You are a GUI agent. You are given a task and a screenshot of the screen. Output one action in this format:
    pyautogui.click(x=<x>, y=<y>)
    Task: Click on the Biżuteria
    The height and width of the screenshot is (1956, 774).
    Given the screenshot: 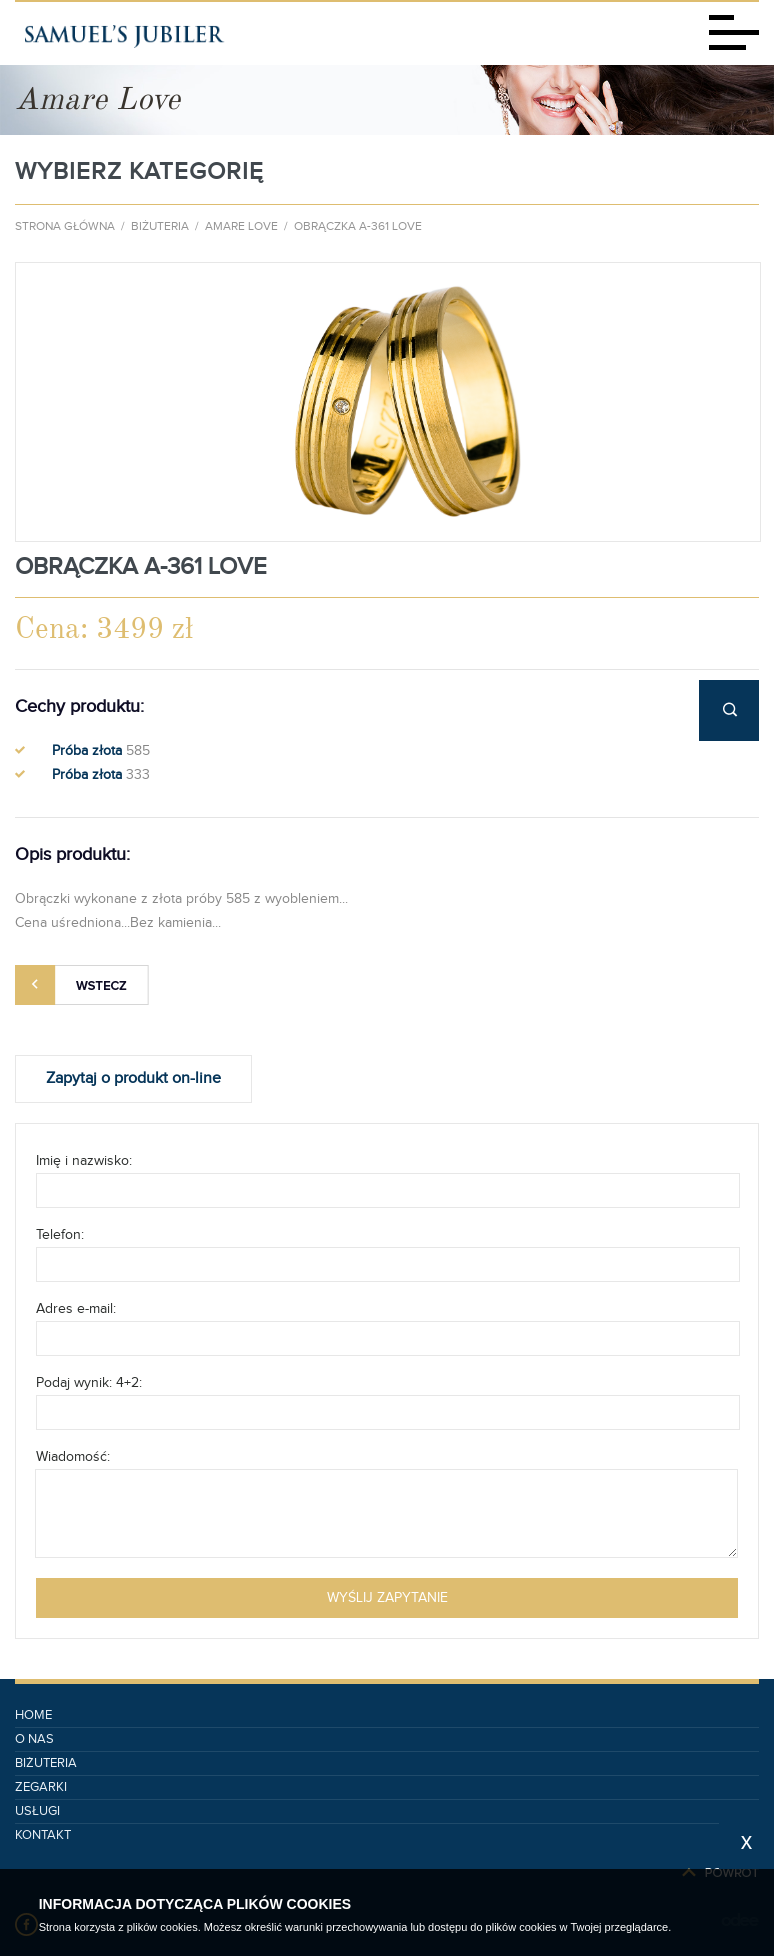 What is the action you would take?
    pyautogui.click(x=160, y=226)
    